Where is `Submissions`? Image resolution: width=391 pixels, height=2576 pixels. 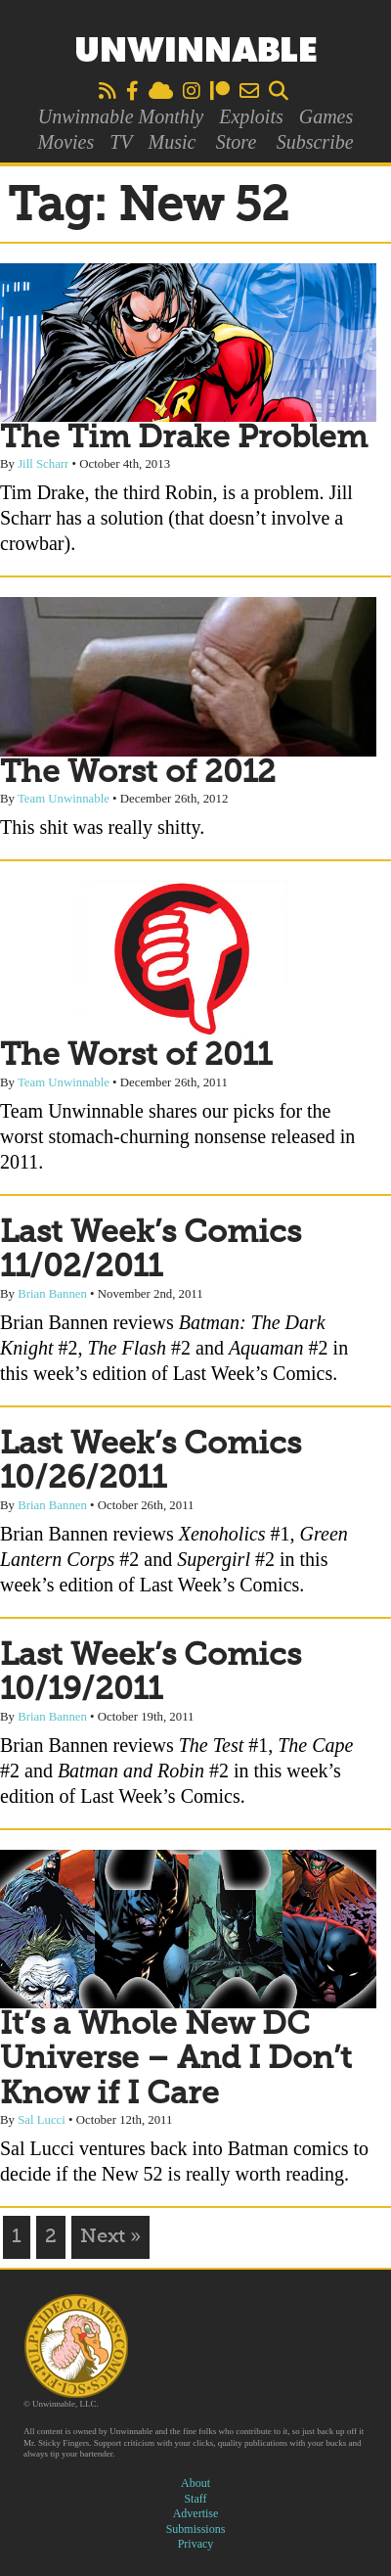 Submissions is located at coordinates (196, 2529).